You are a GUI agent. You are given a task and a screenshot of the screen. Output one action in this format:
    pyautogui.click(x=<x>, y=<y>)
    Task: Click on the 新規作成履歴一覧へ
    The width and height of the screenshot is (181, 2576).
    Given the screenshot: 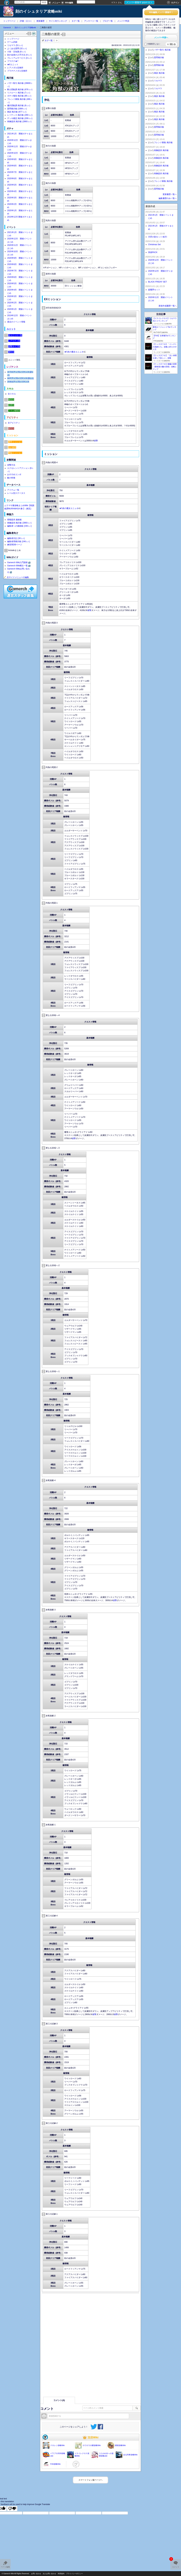 What is the action you would take?
    pyautogui.click(x=168, y=306)
    